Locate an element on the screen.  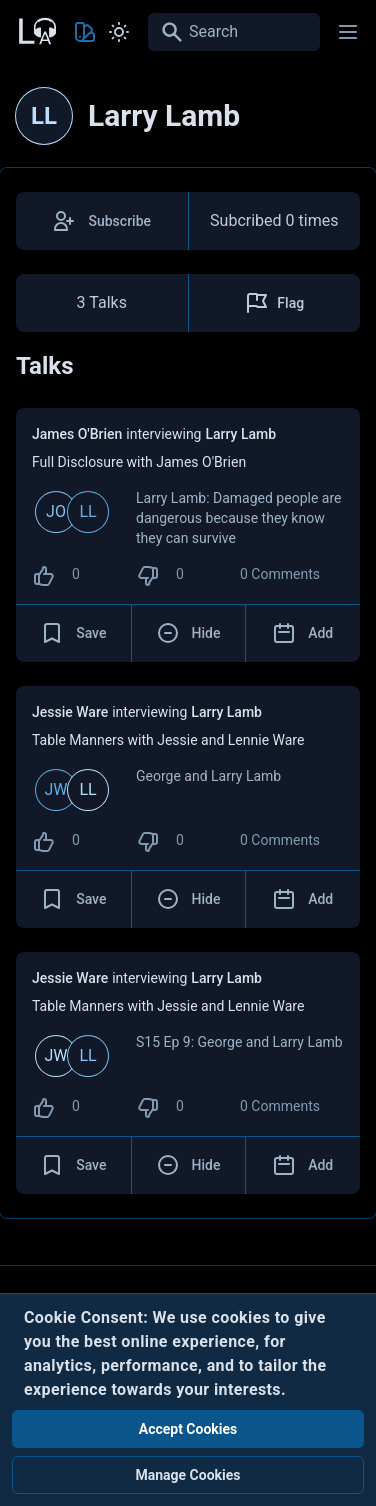
[Toggle Light and Dark mode] is located at coordinates (119, 32).